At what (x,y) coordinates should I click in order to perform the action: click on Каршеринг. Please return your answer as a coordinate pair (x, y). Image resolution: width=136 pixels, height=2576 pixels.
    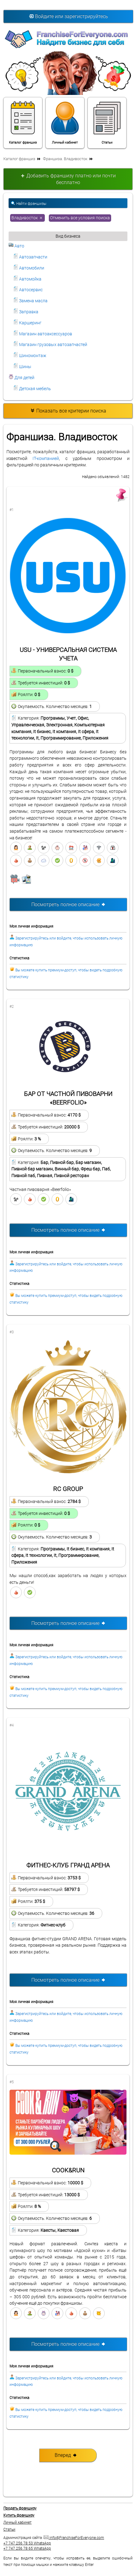
    Looking at the image, I should click on (27, 323).